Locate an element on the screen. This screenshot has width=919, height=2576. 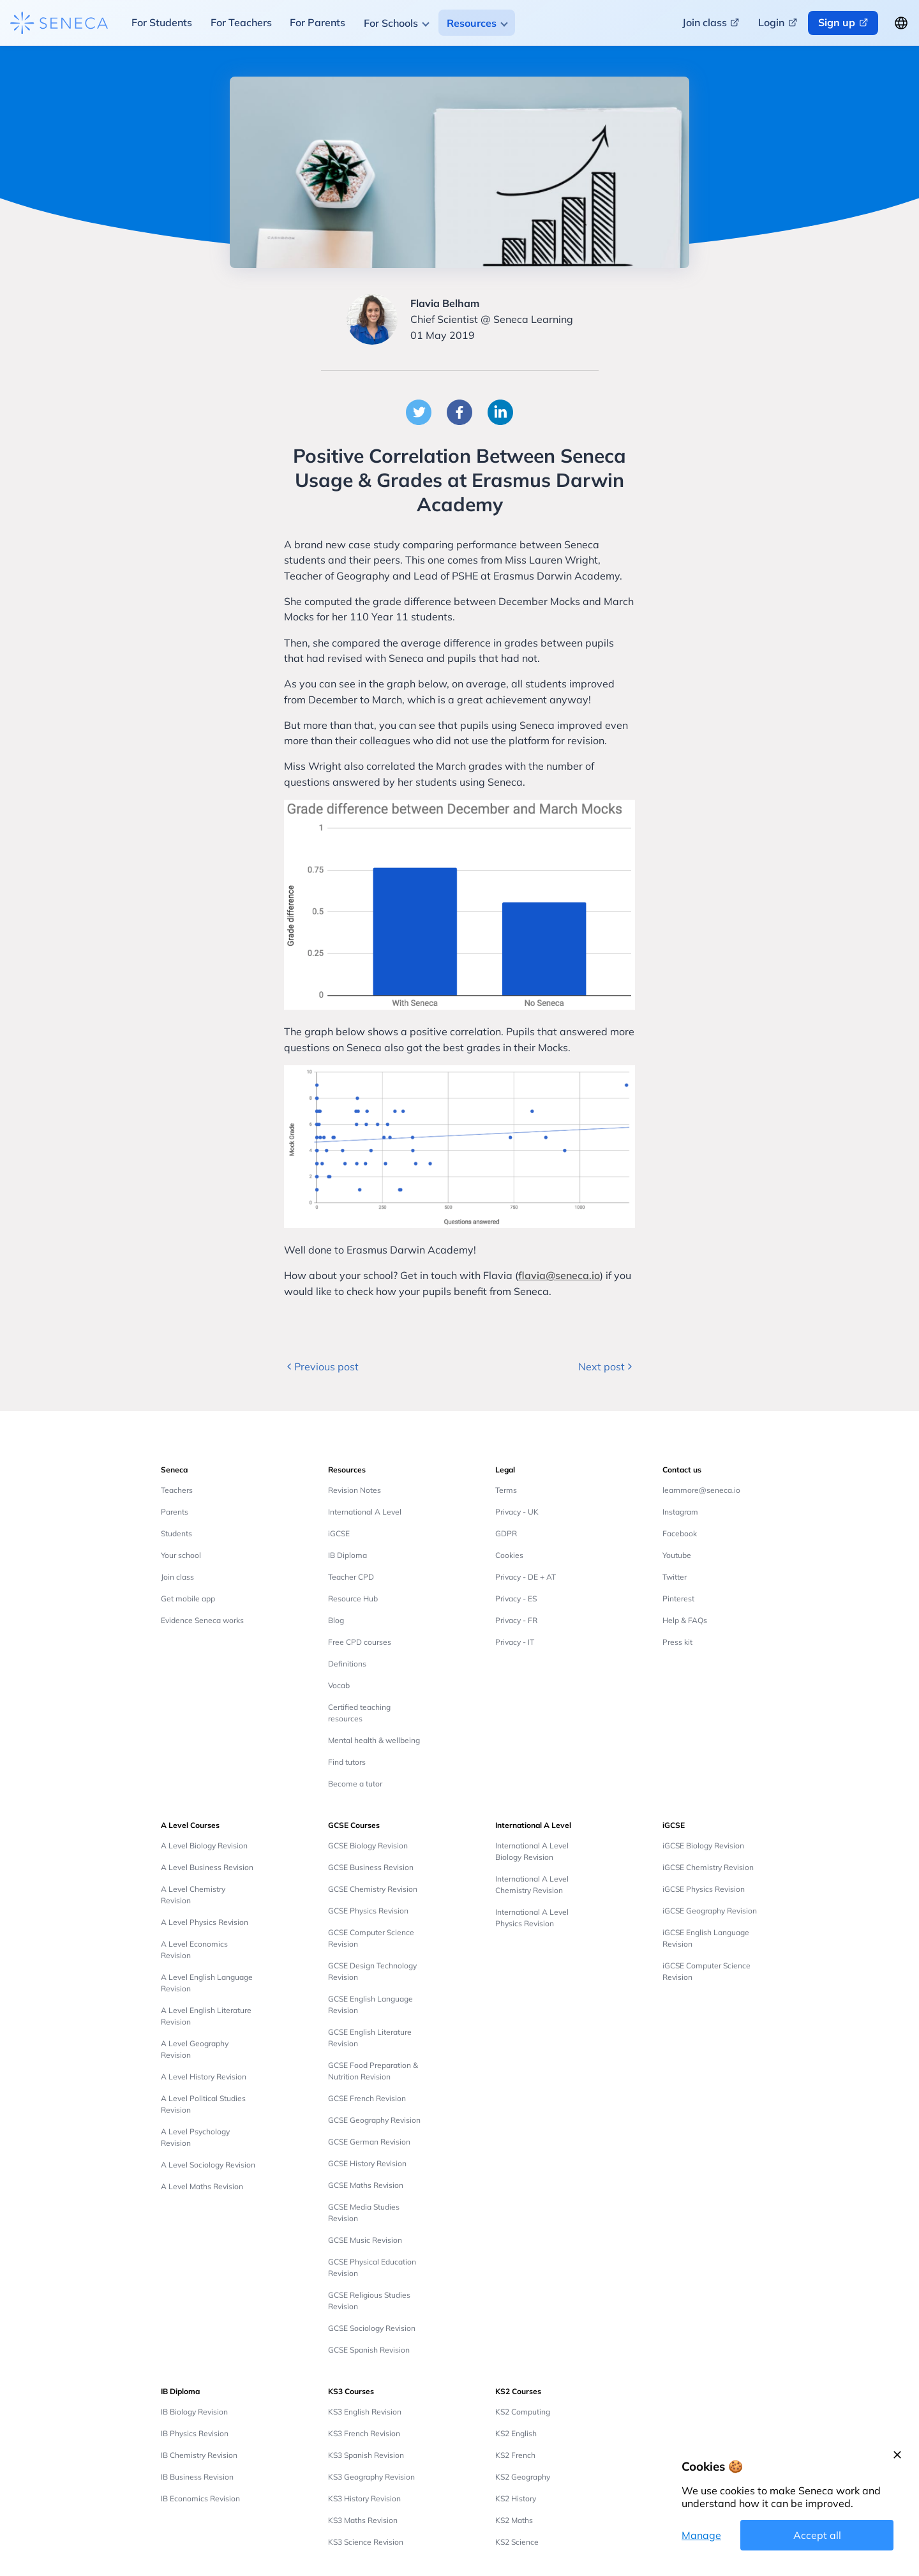
Vocab is located at coordinates (339, 1685).